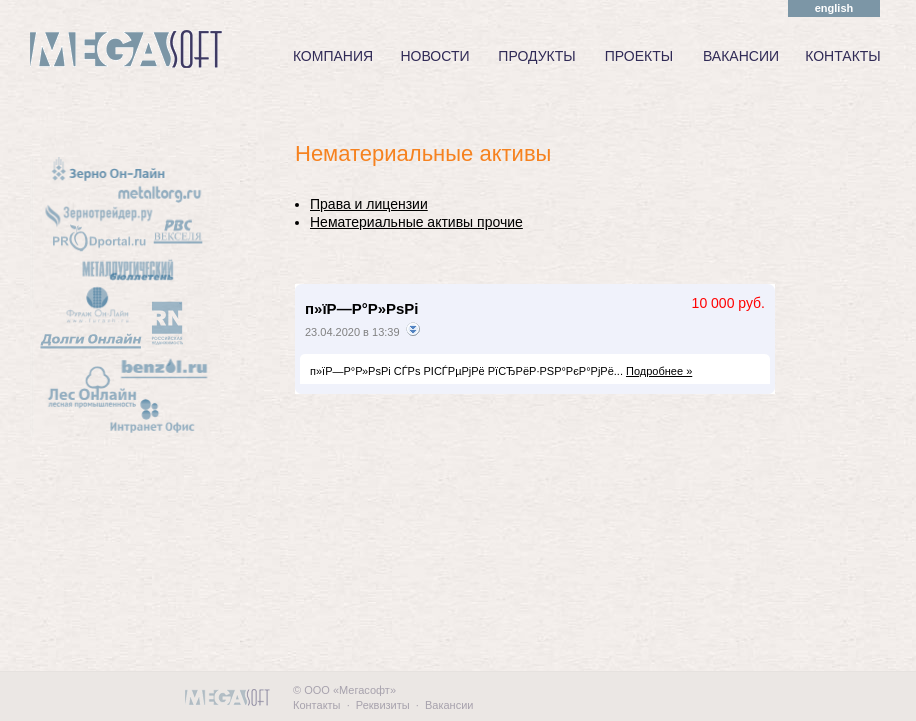 Image resolution: width=916 pixels, height=721 pixels. What do you see at coordinates (416, 222) in the screenshot?
I see `Нематериальные активы прочие` at bounding box center [416, 222].